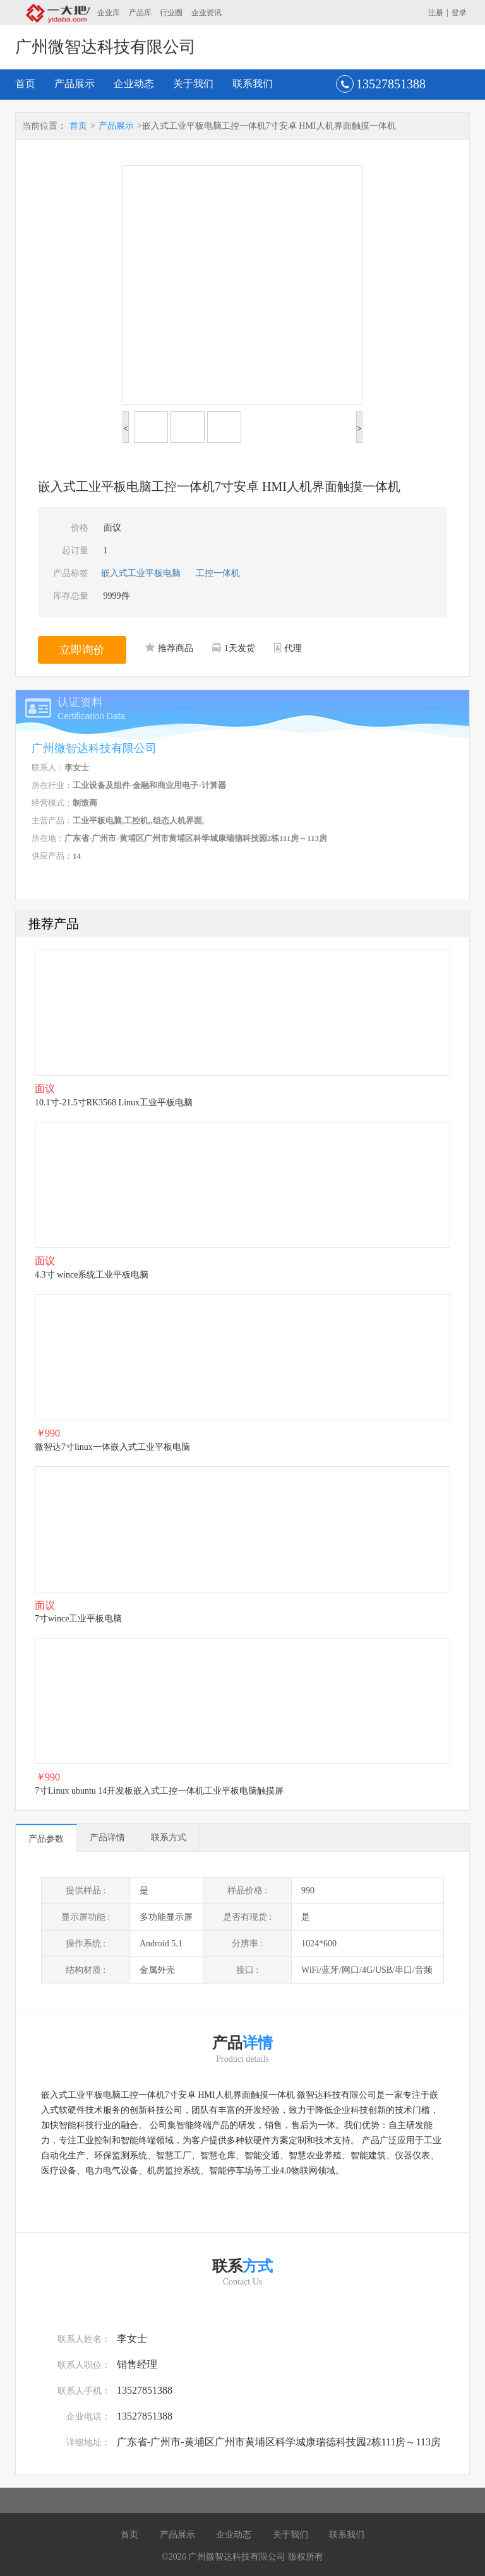  I want to click on 立即询价, so click(82, 650).